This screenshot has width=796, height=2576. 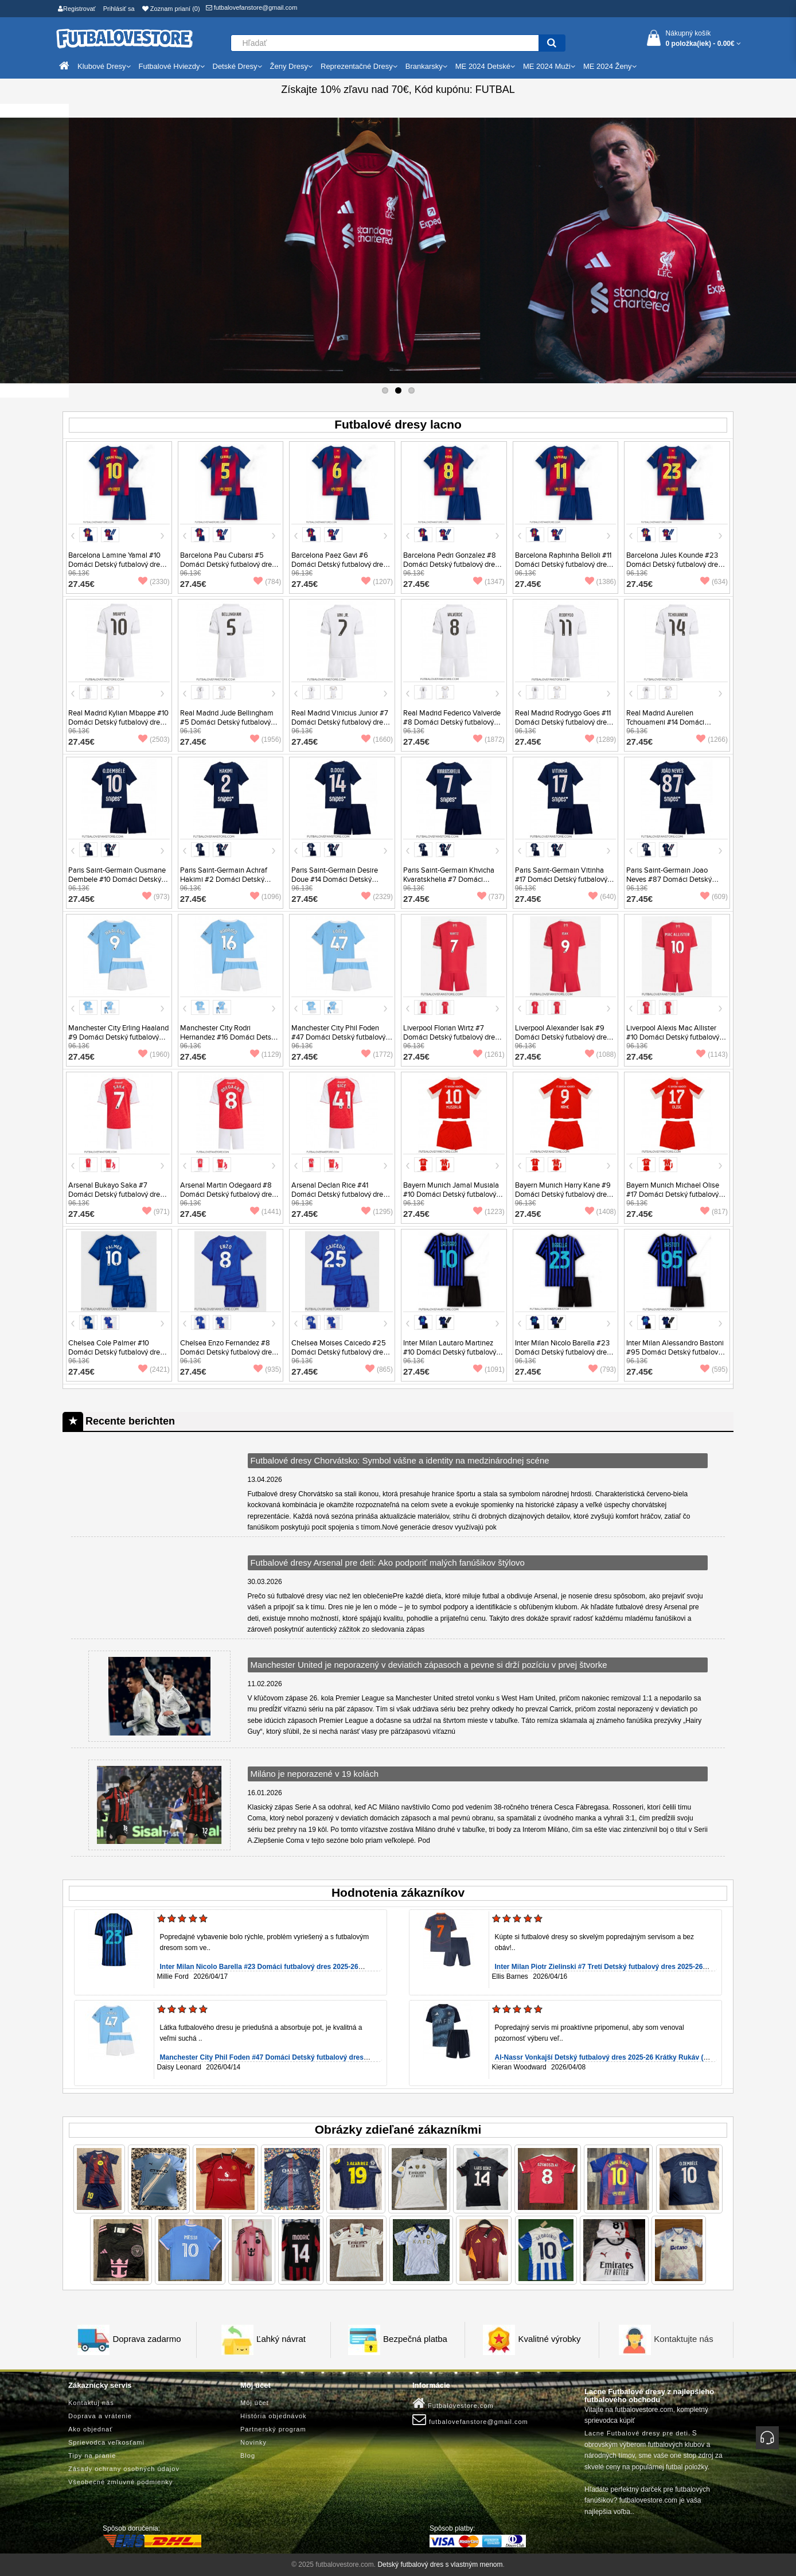 What do you see at coordinates (91, 2402) in the screenshot?
I see `Kontaktuj nás` at bounding box center [91, 2402].